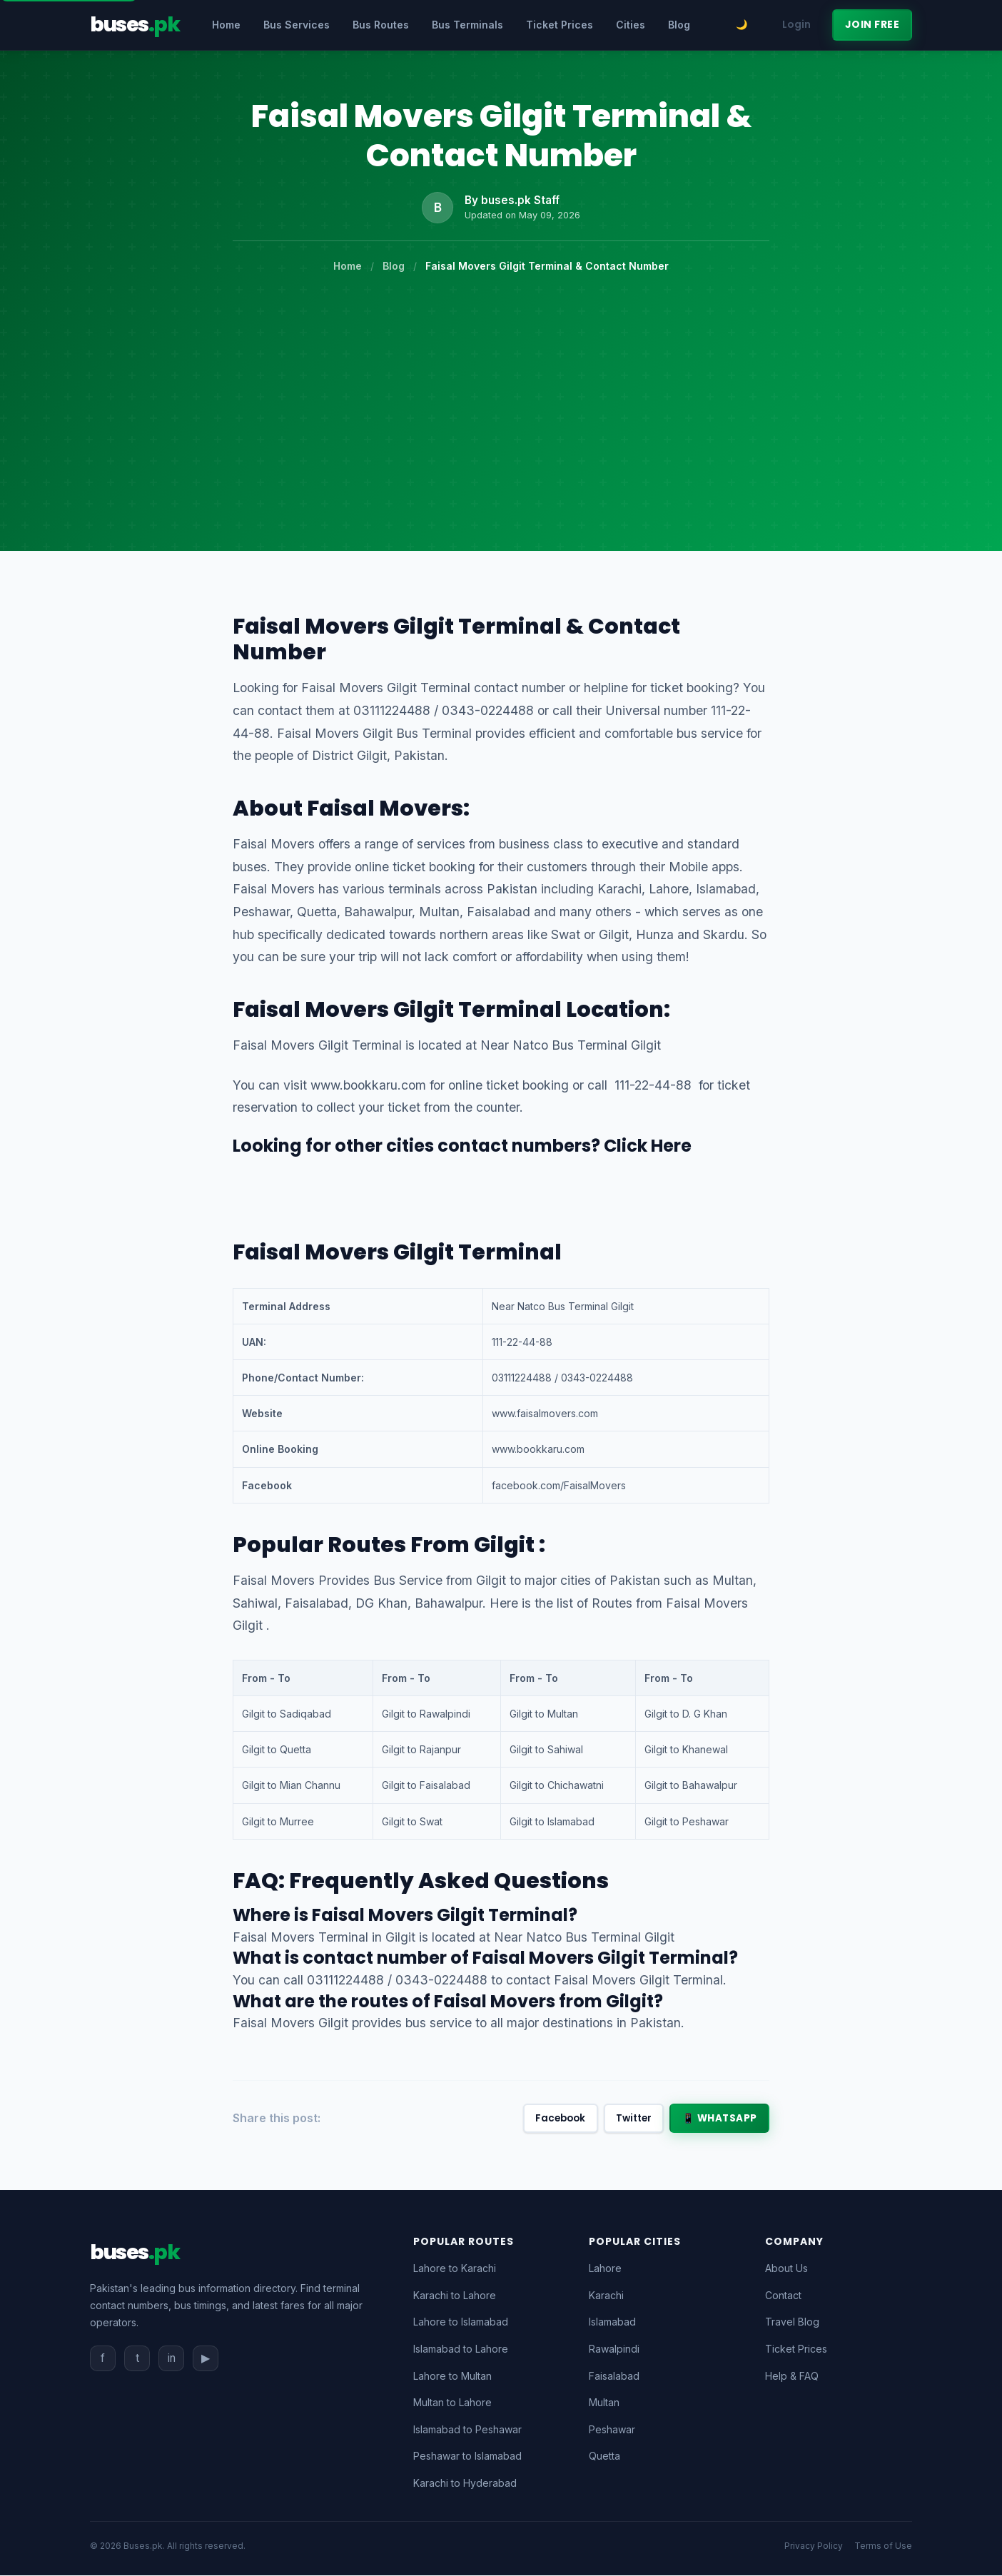 This screenshot has height=2576, width=1002. I want to click on f [Facebook], so click(103, 2358).